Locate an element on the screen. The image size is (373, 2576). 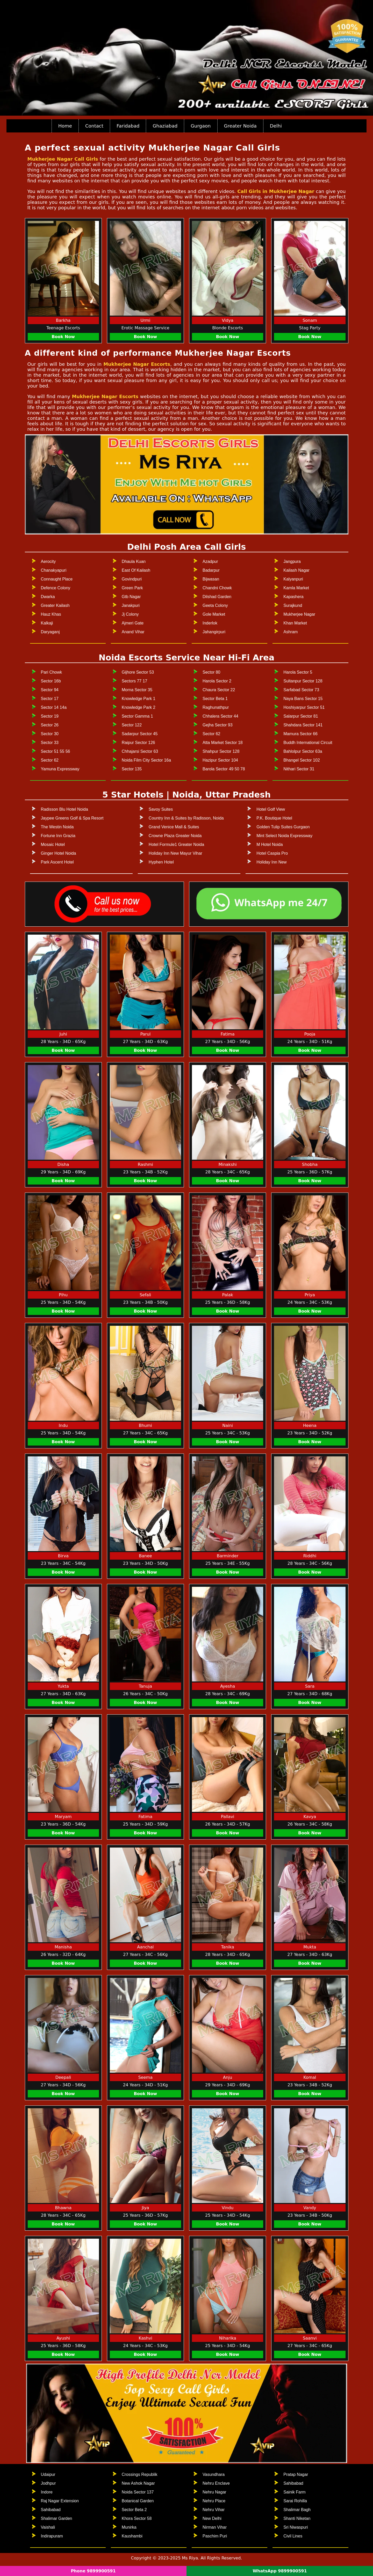
Chhalera Sector 44 is located at coordinates (220, 716).